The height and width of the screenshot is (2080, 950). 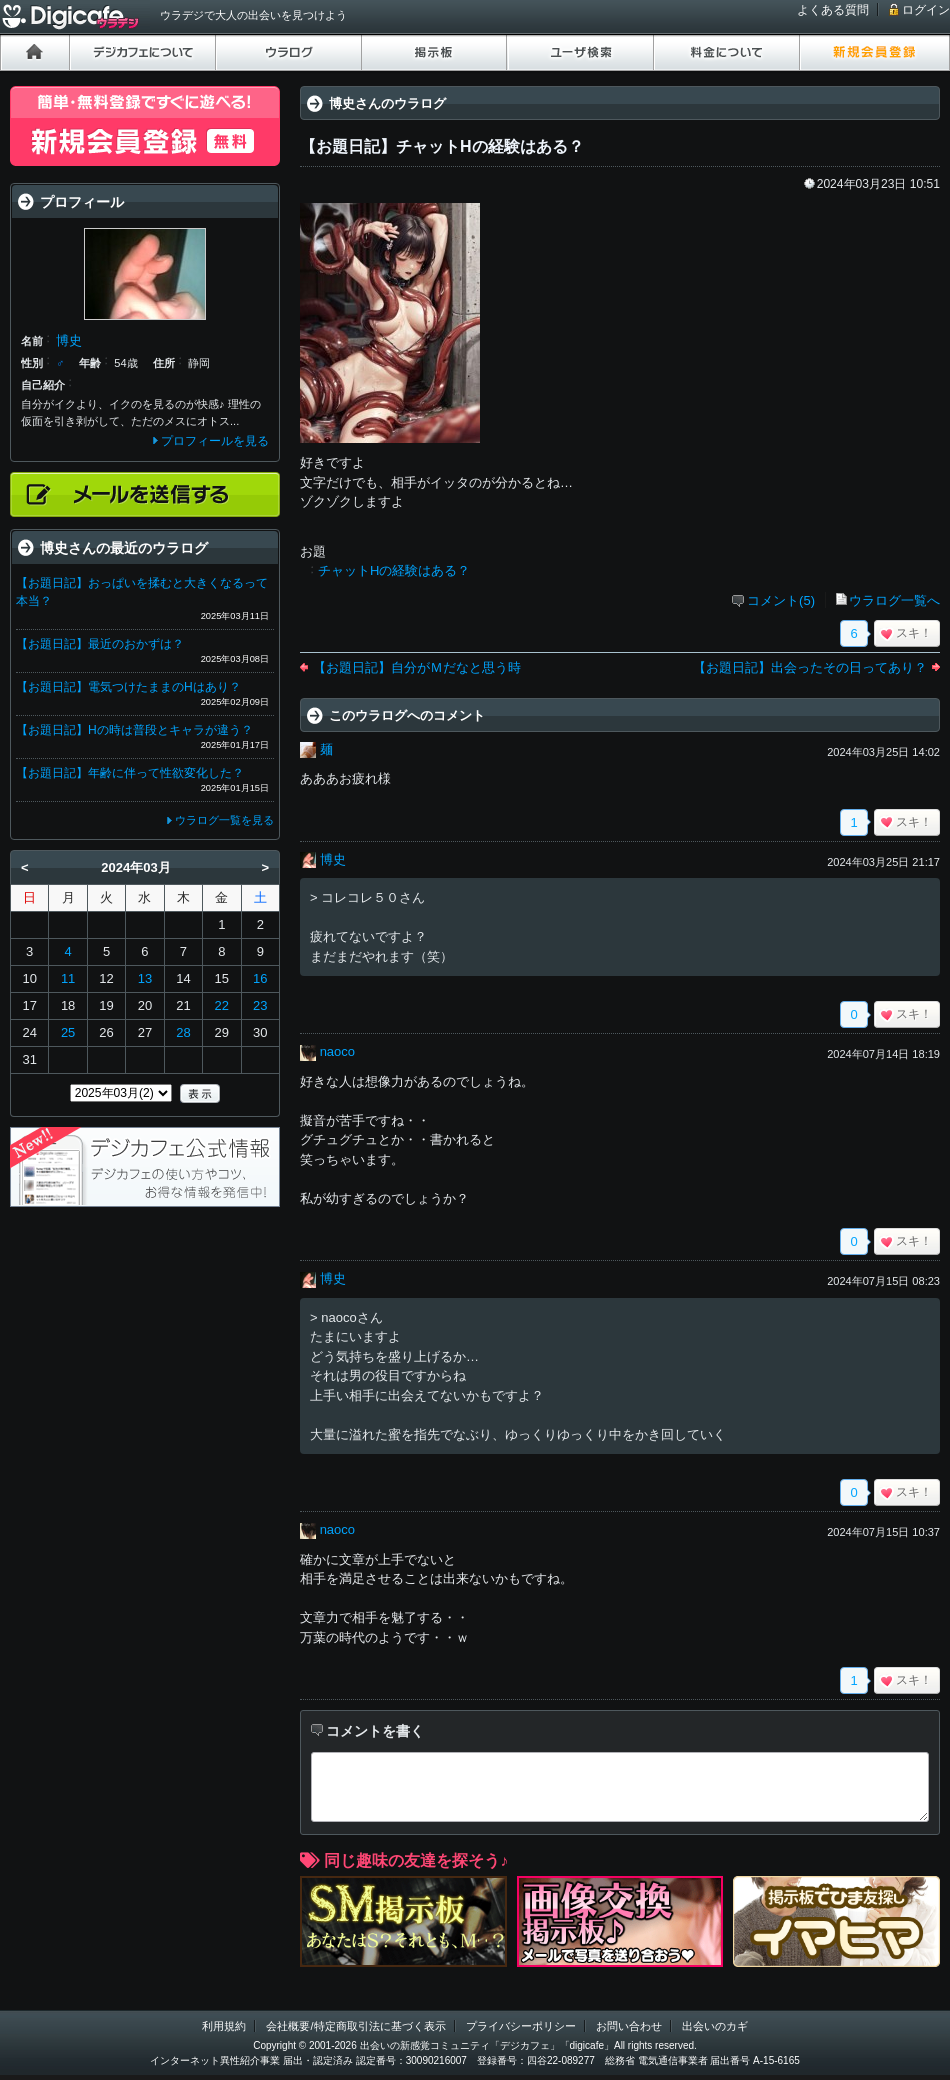 What do you see at coordinates (355, 2026) in the screenshot?
I see `会社概要/特定商取引法に基づく表示` at bounding box center [355, 2026].